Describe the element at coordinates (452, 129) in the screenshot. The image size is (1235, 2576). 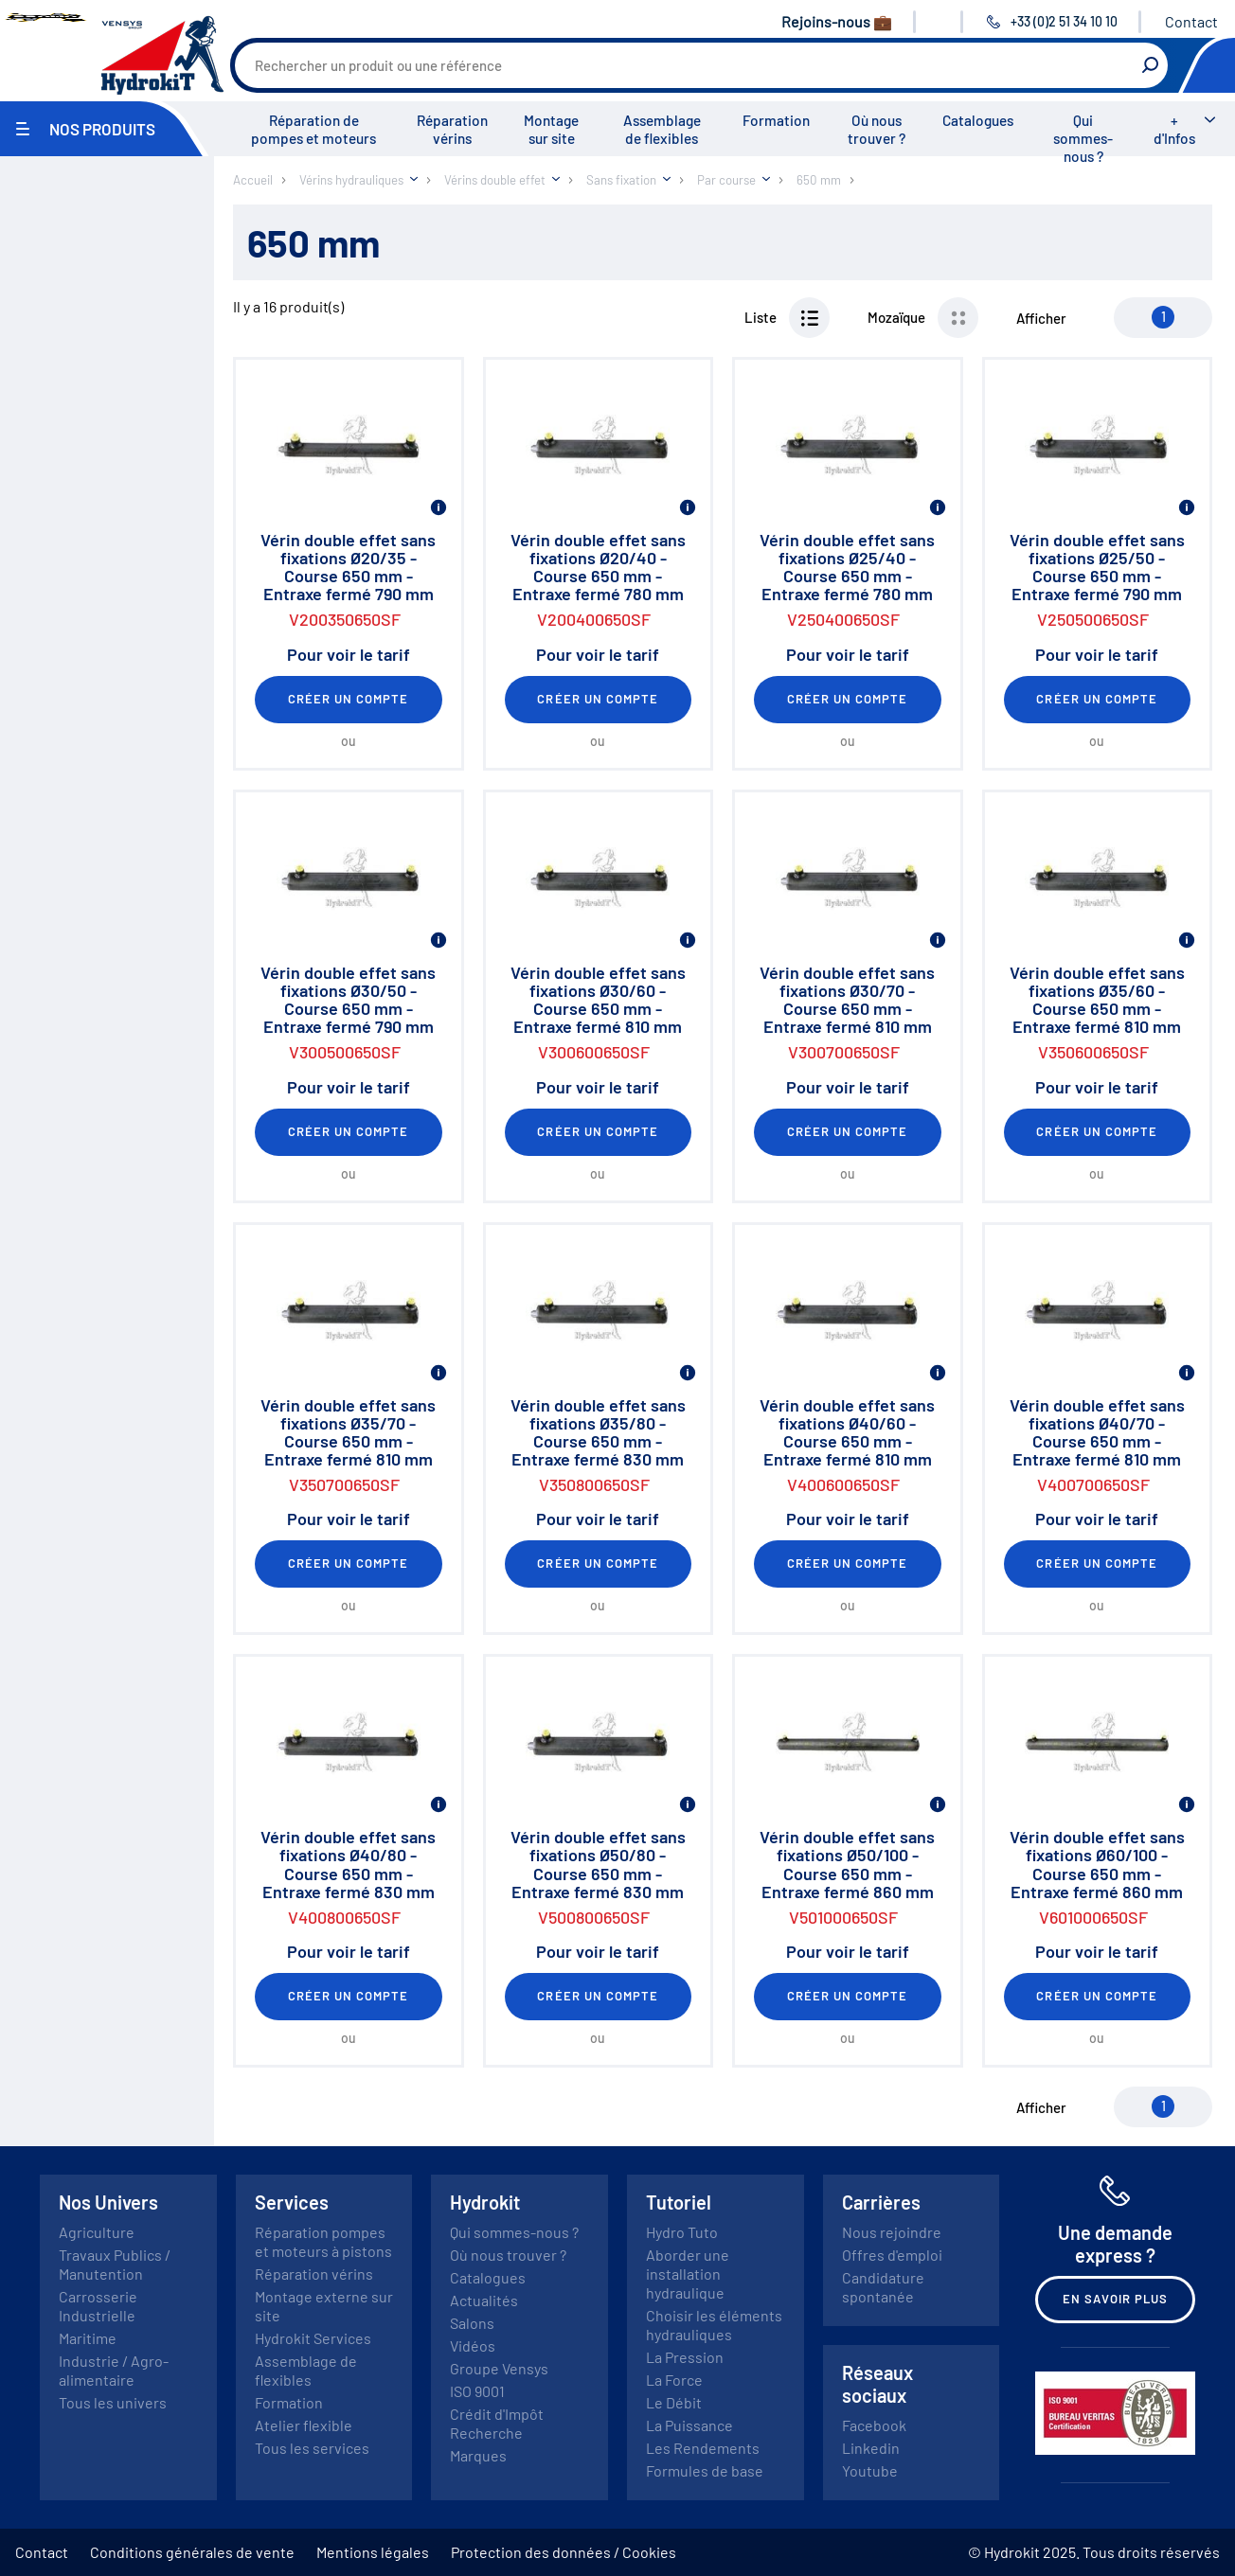
I see `Réparation vérins` at that location.